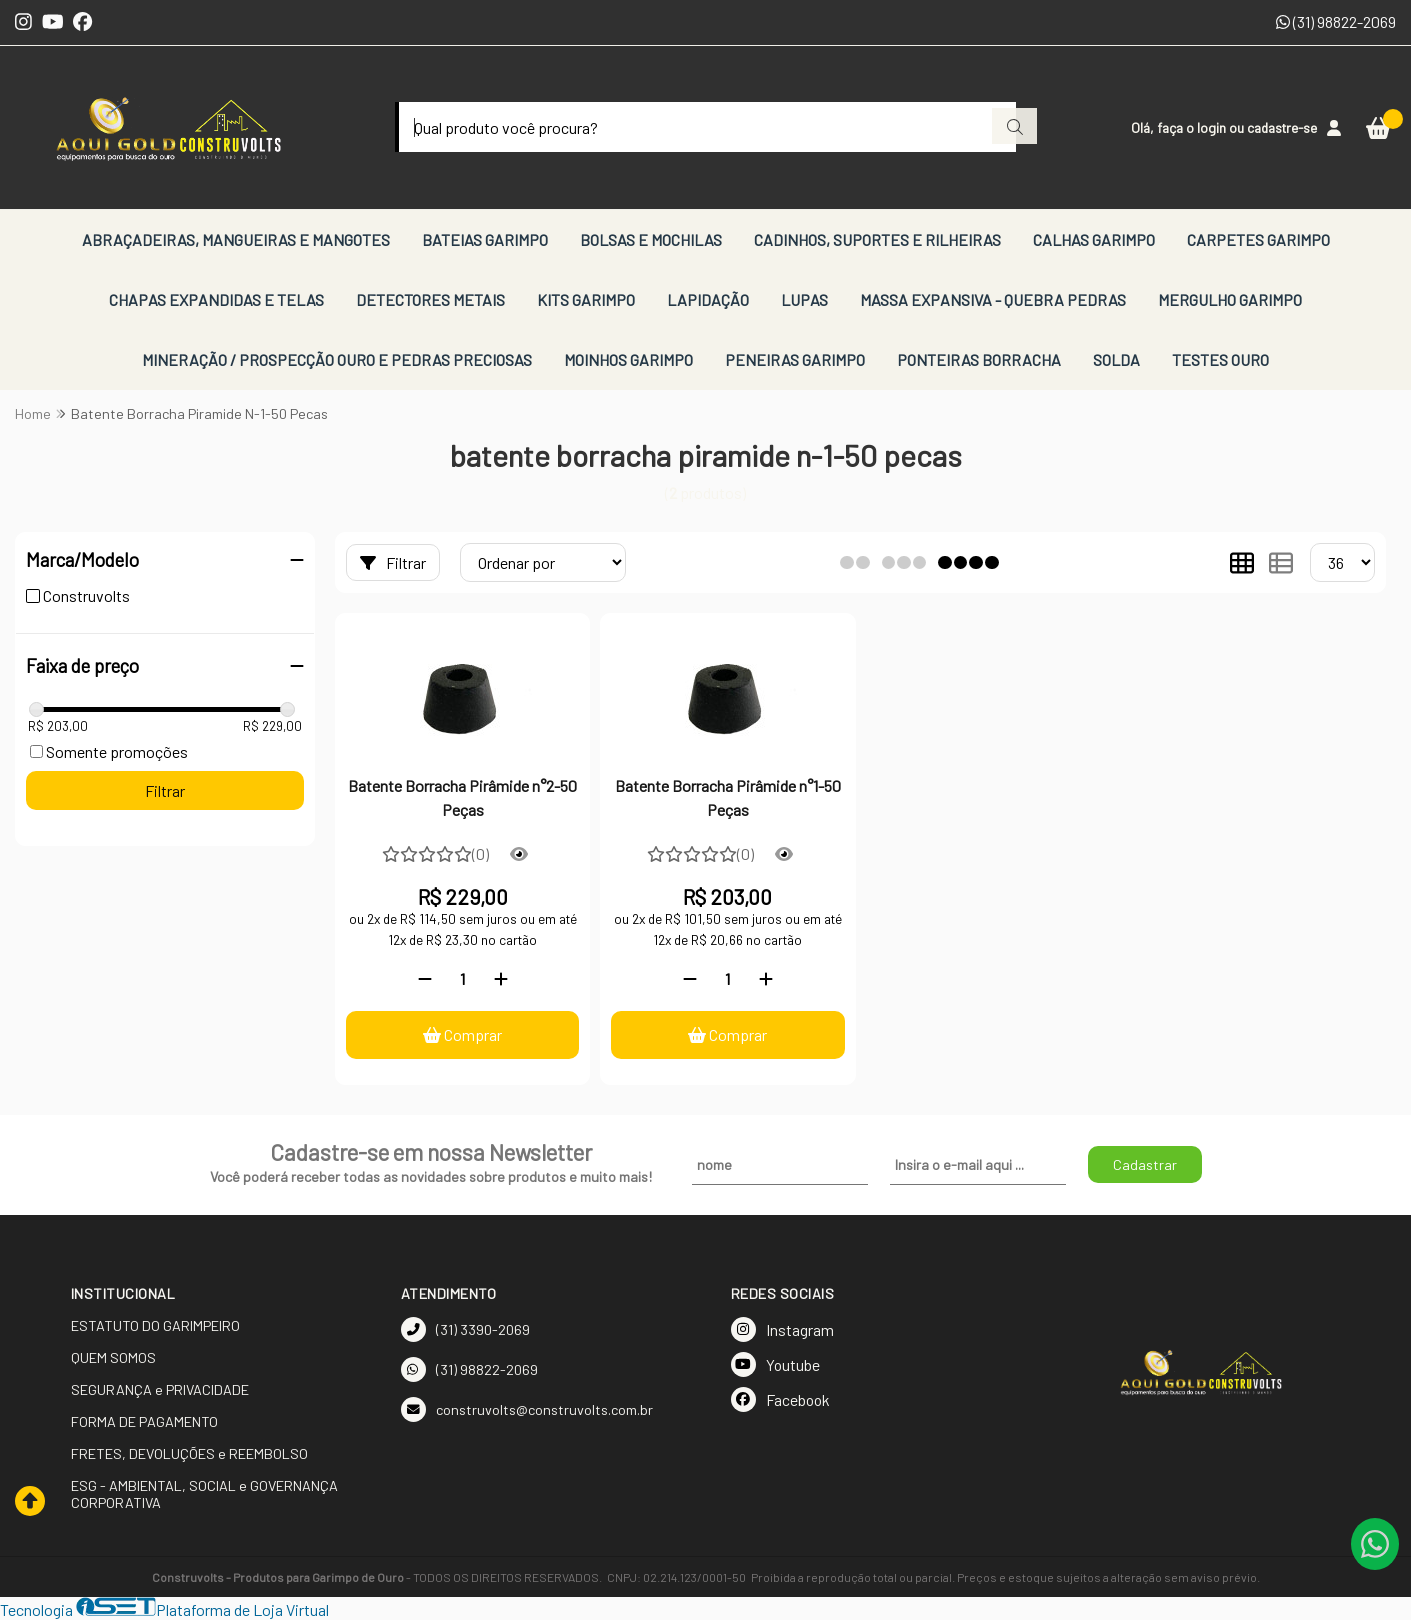 Image resolution: width=1411 pixels, height=1620 pixels. Describe the element at coordinates (728, 797) in the screenshot. I see `Batente Borracha Pirâmide n°1-50 Peças` at that location.